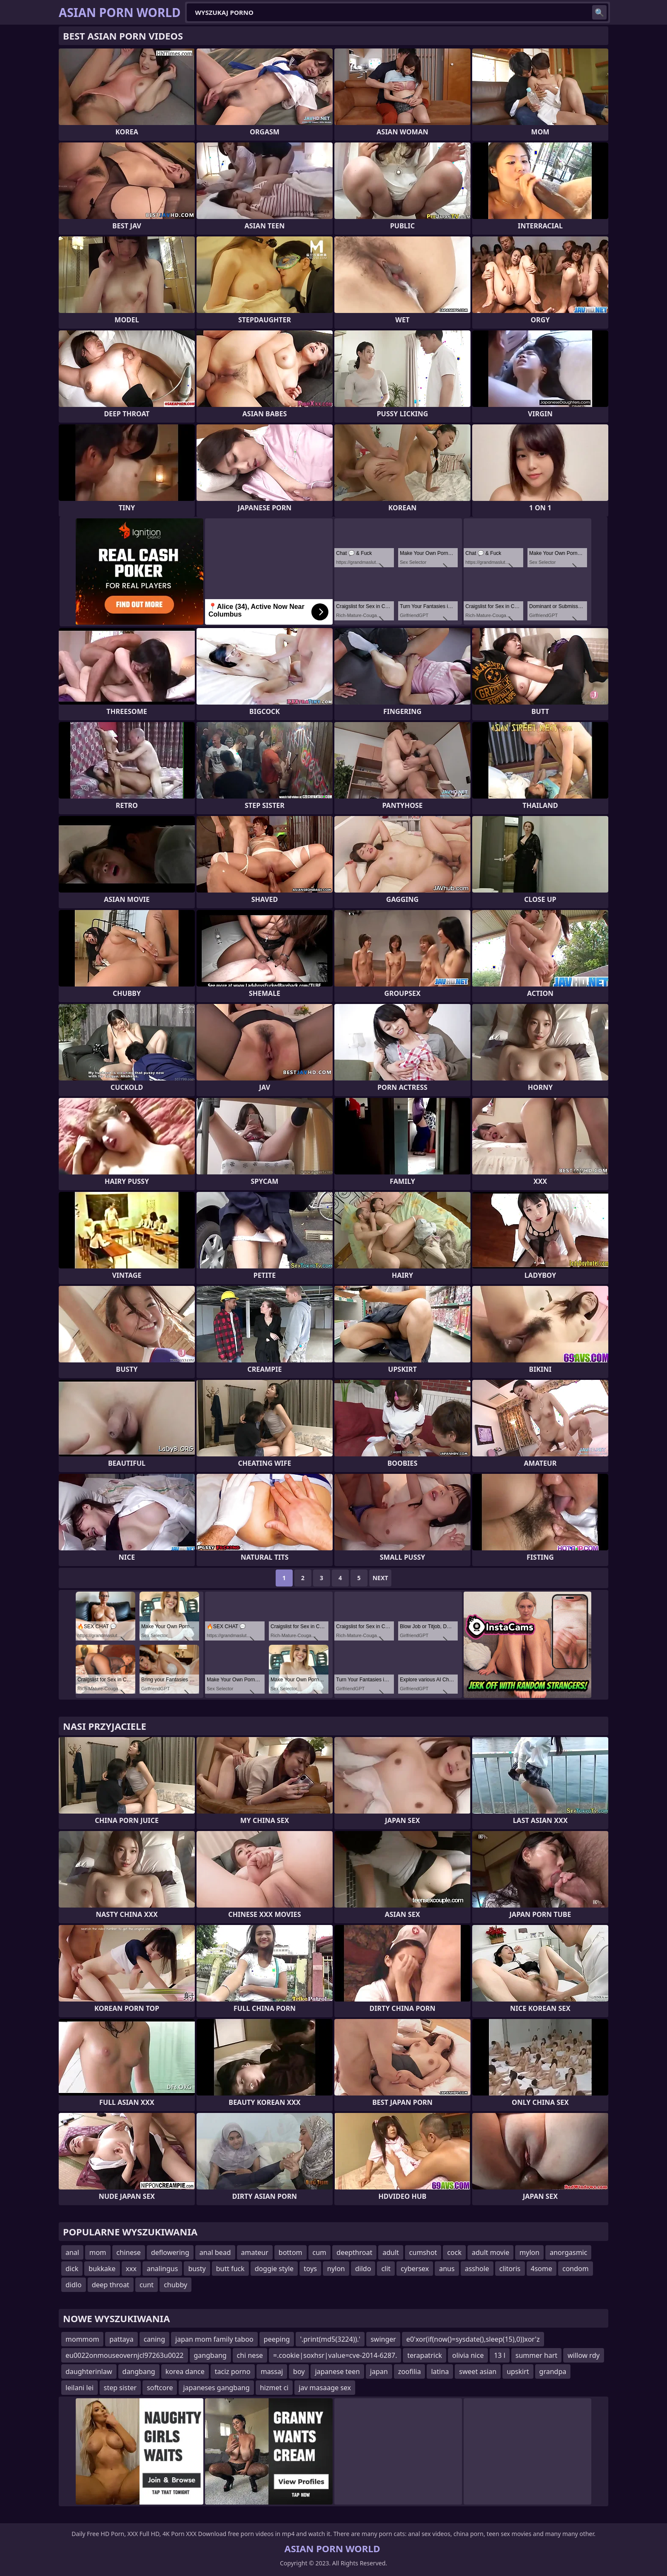 This screenshot has height=2576, width=667. What do you see at coordinates (335, 2355) in the screenshot?
I see `=.cookie|soxhsr|value=cve-2014-6287.` at bounding box center [335, 2355].